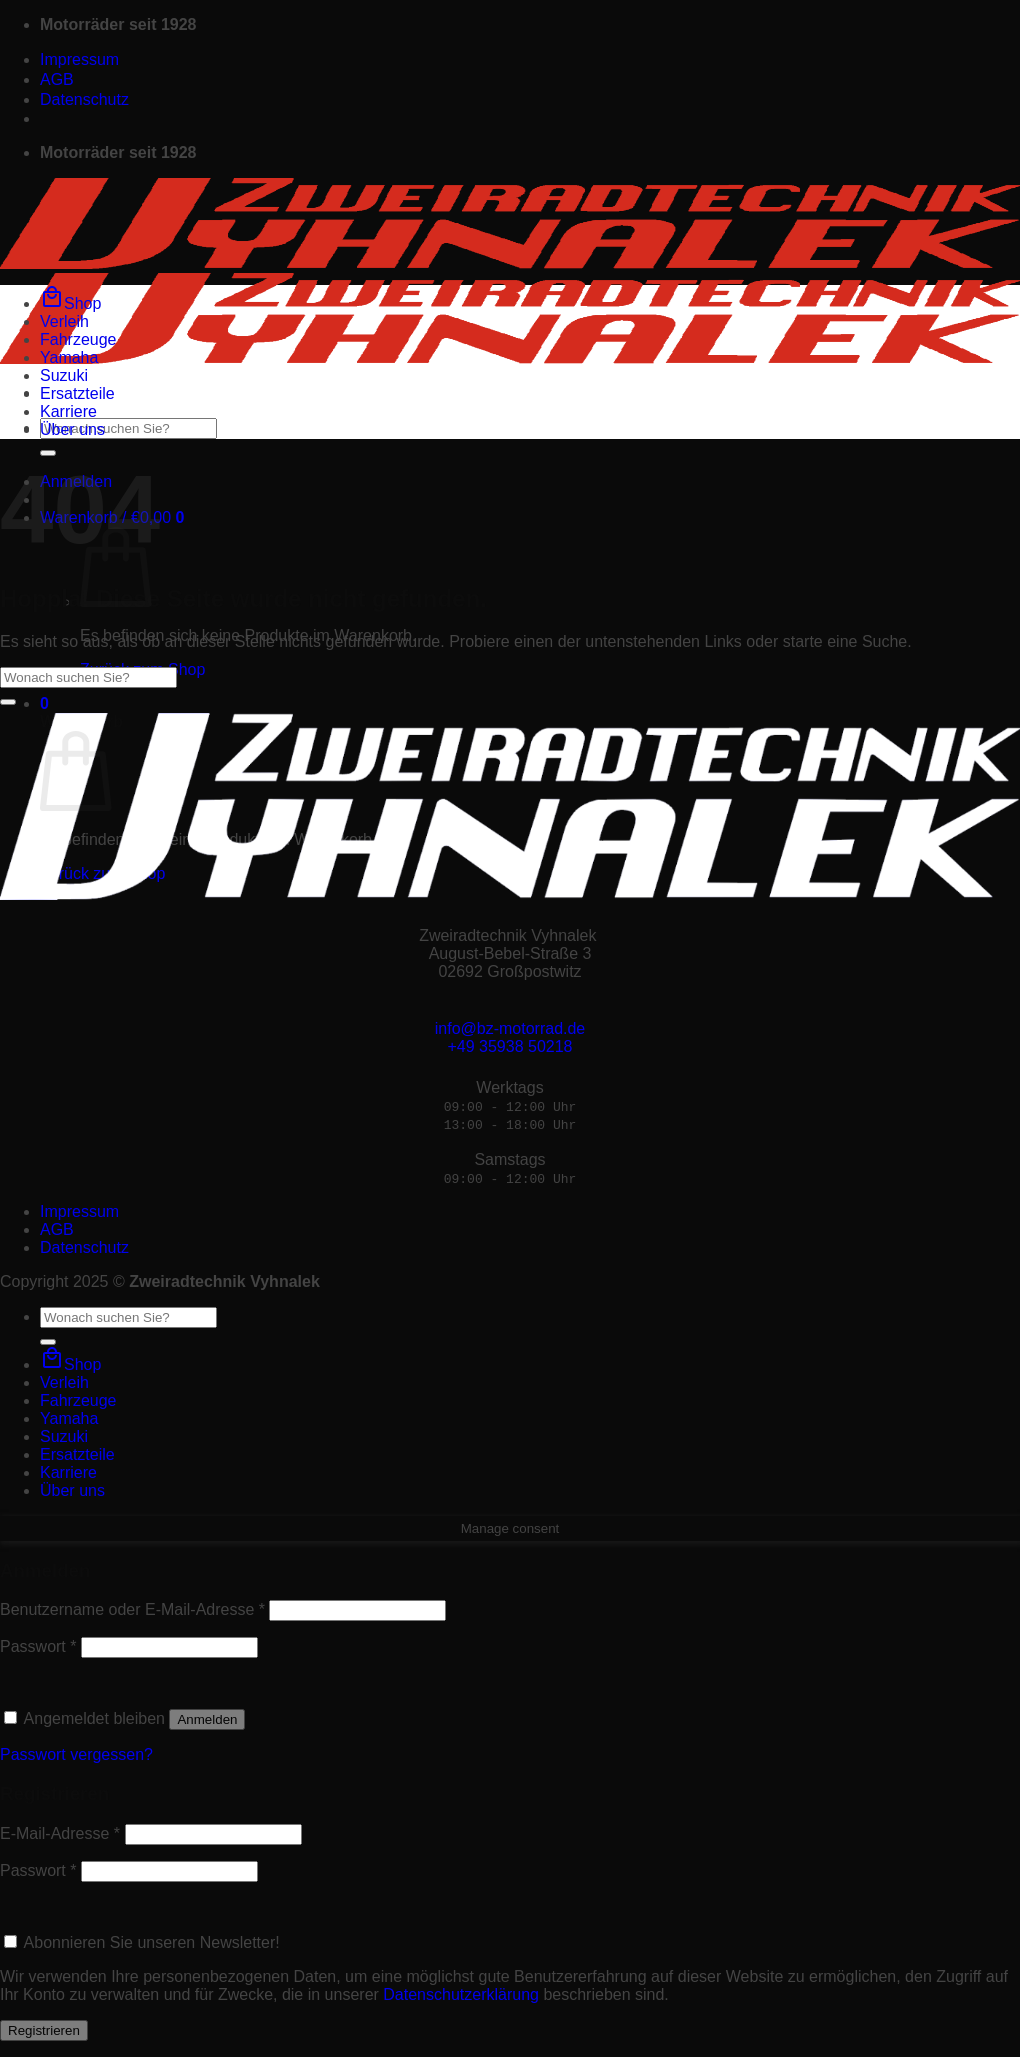 The width and height of the screenshot is (1020, 2057). Describe the element at coordinates (48, 453) in the screenshot. I see `[Übermitteln]` at that location.